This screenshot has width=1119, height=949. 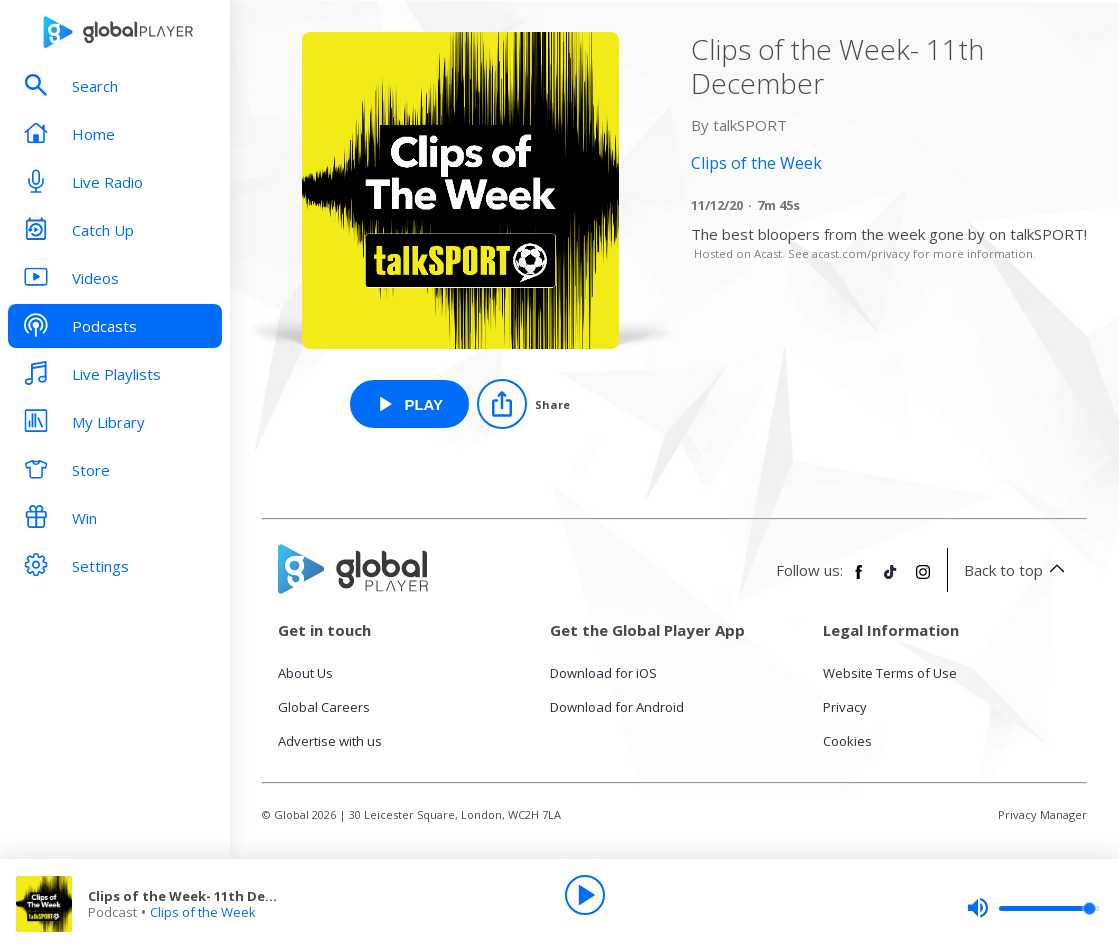 I want to click on Global Careers, so click(x=324, y=707).